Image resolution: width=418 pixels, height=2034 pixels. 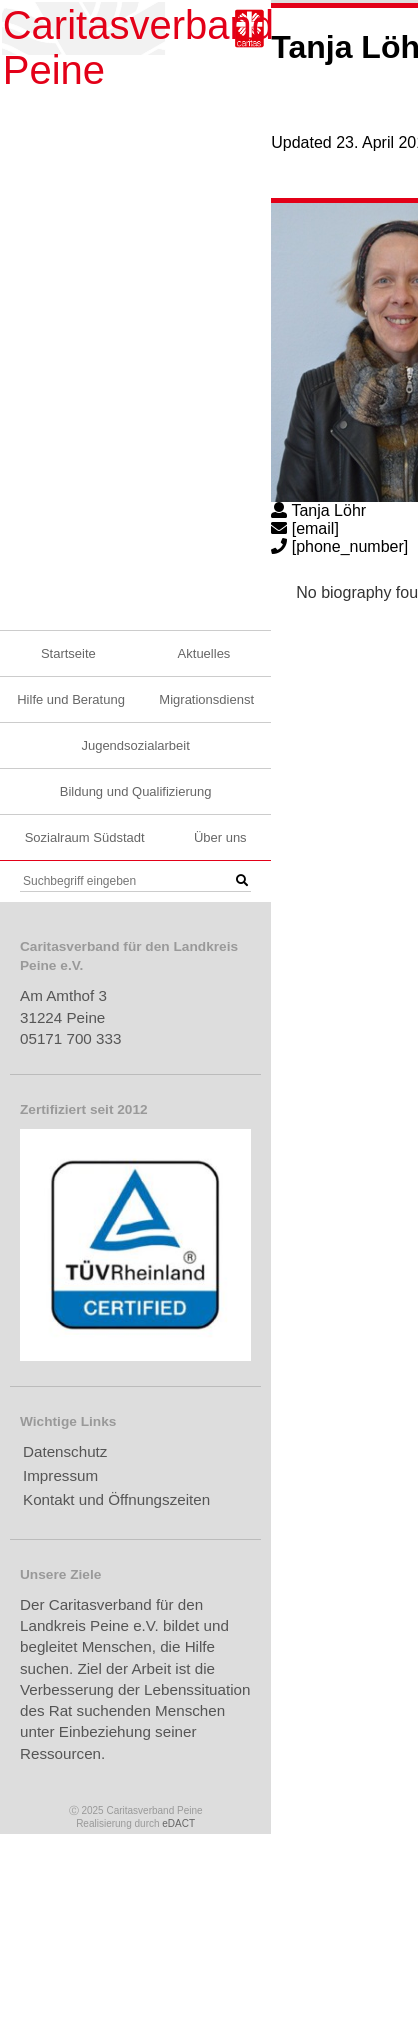 I want to click on eDACT, so click(x=178, y=1823).